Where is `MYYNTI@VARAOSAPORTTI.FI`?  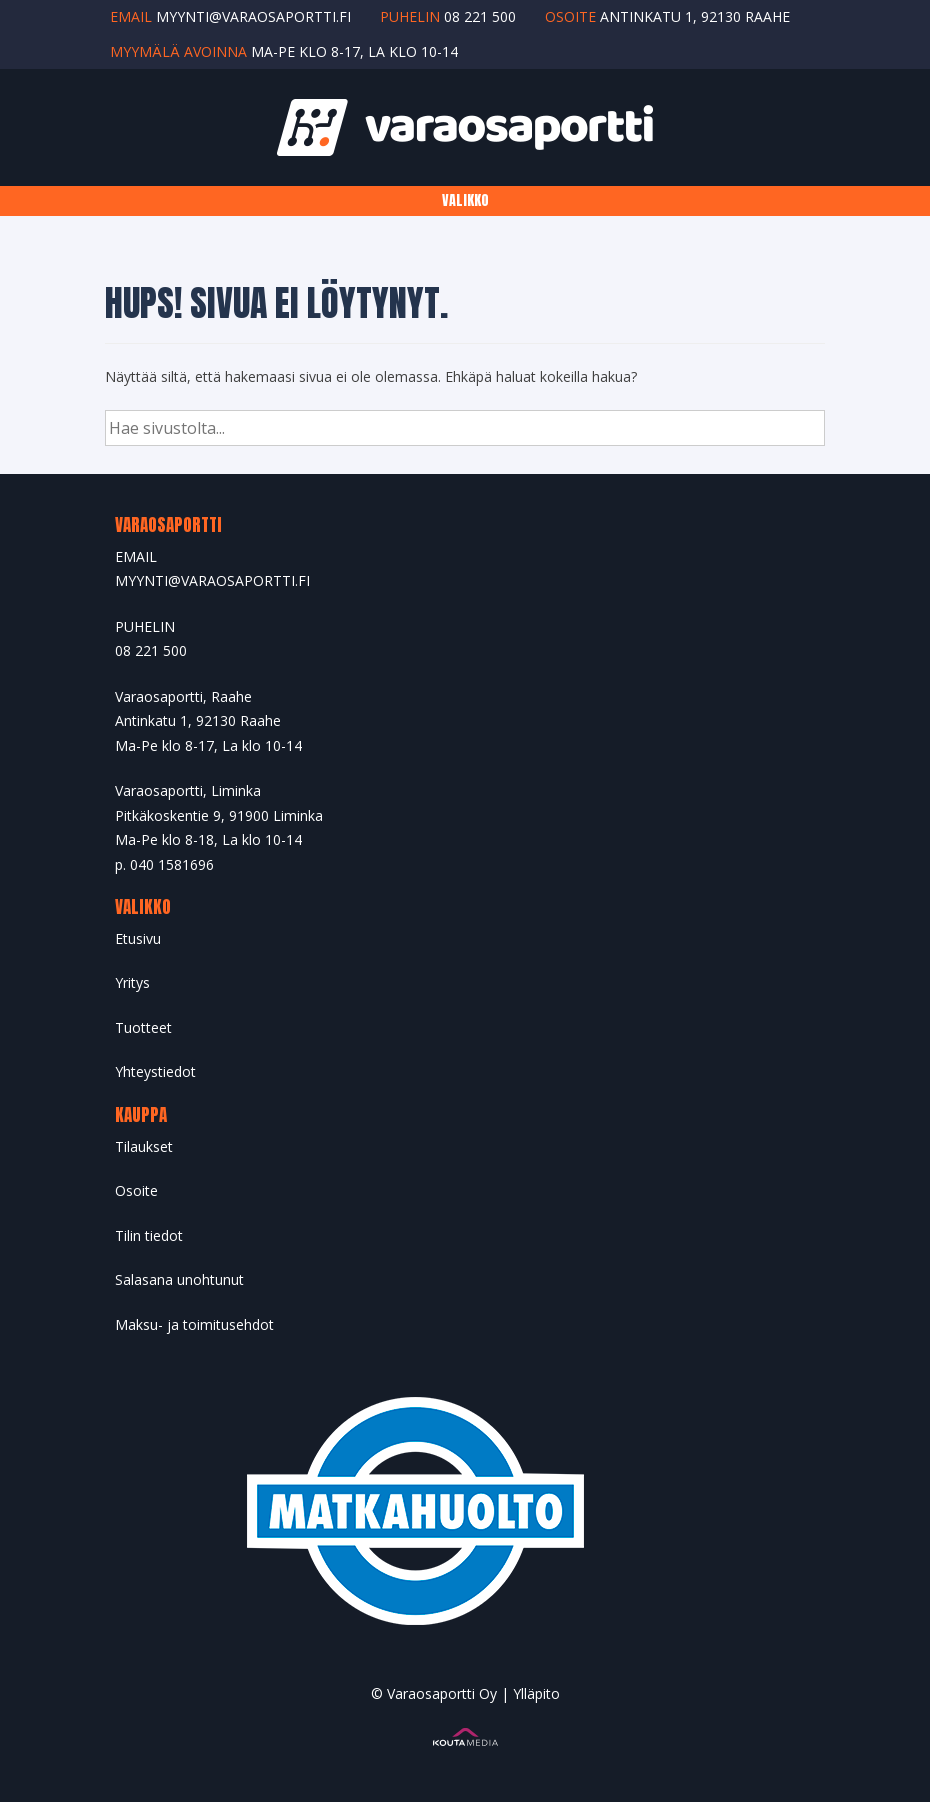
MYYNTI@VARAOSAPORTTI.FI is located at coordinates (212, 580).